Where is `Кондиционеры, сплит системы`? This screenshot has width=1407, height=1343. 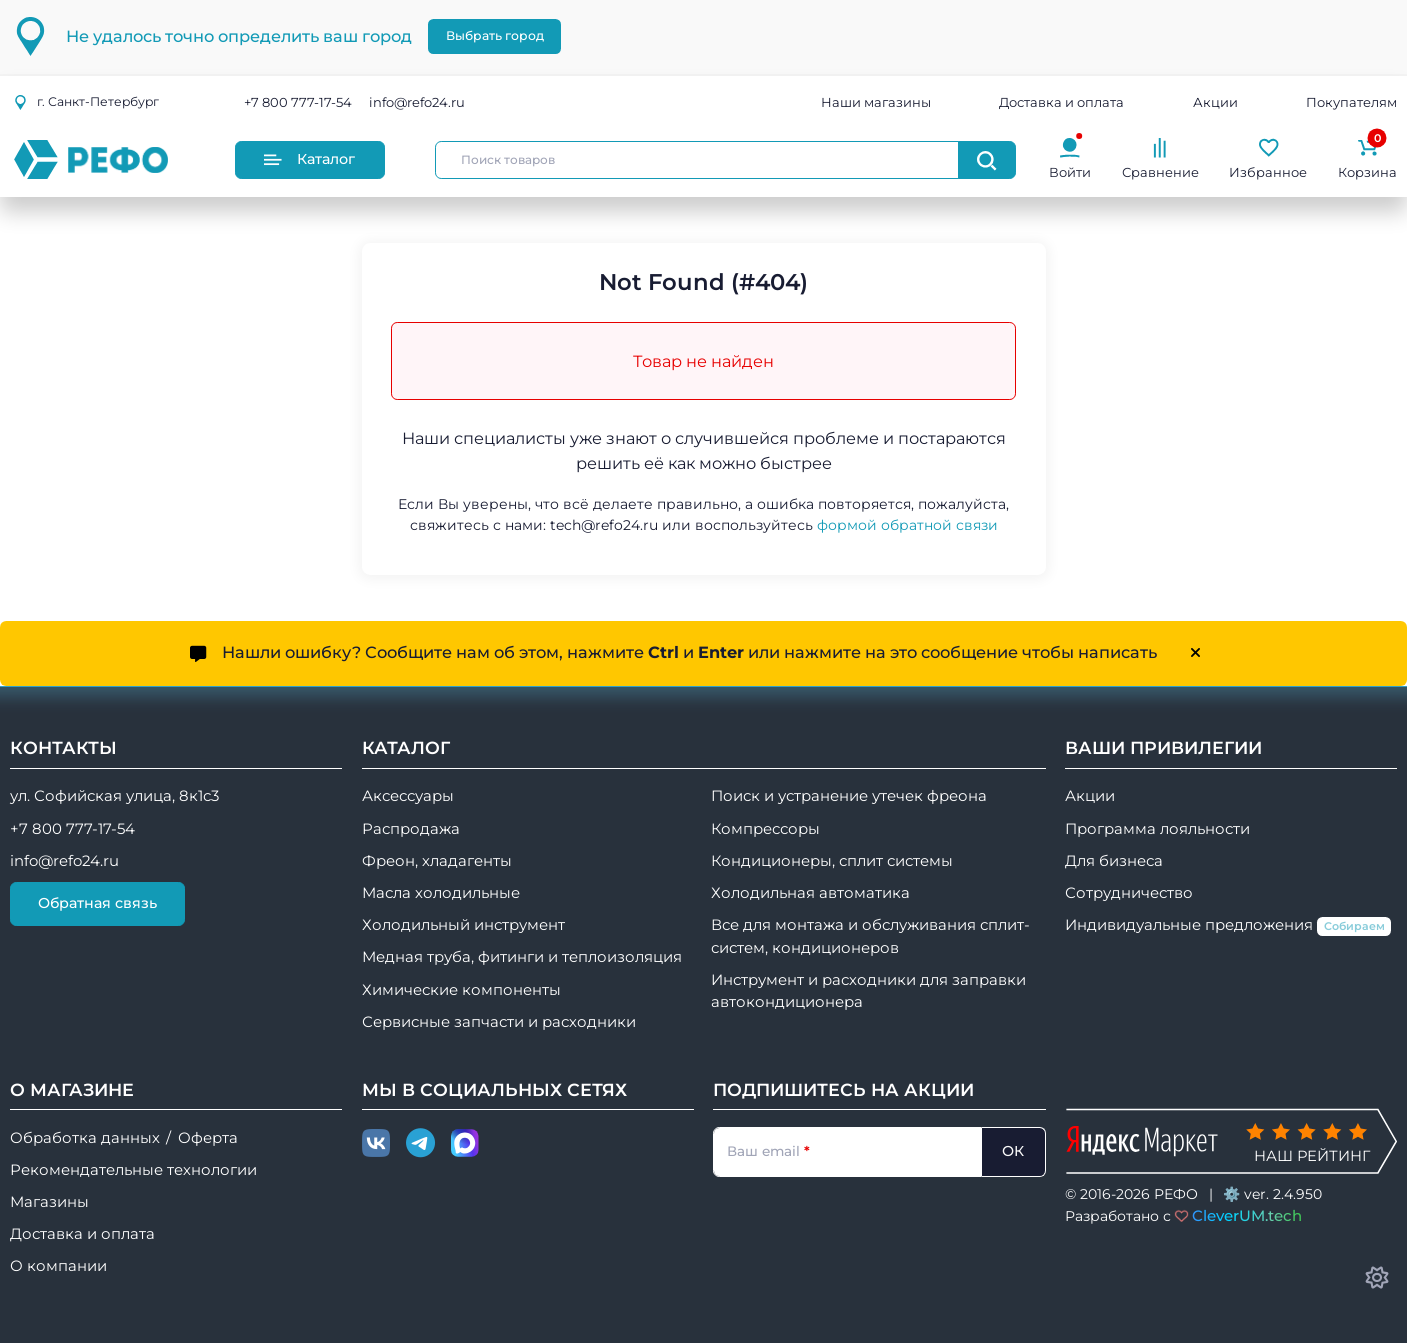
Кондиционеры, сплит системы is located at coordinates (832, 861).